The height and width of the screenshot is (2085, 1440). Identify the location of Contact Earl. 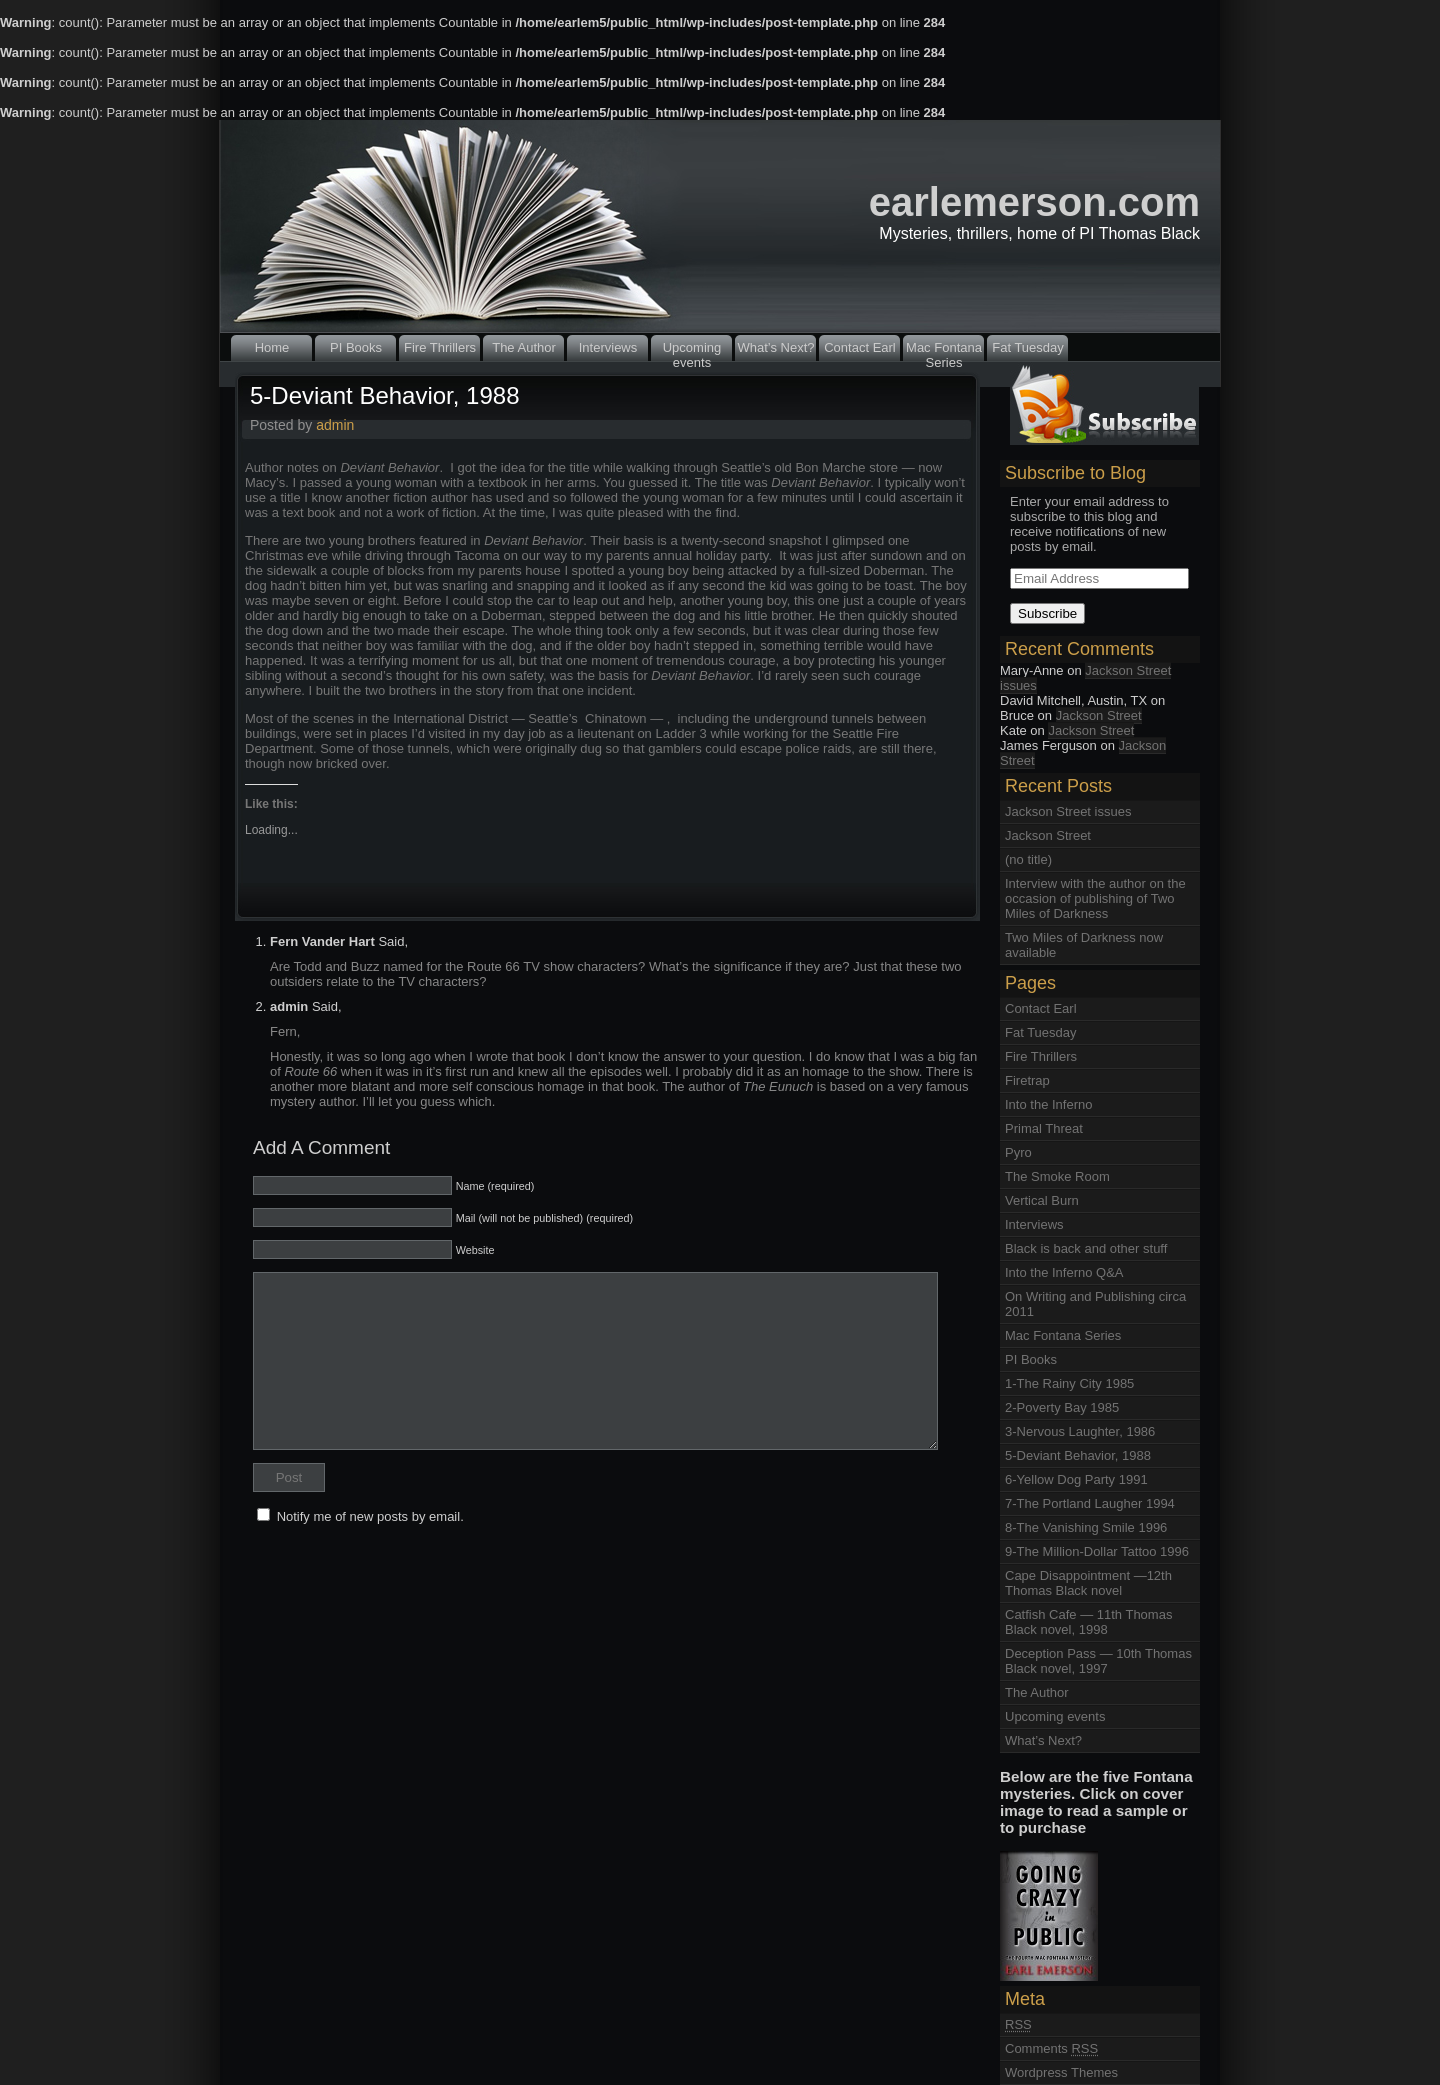
(860, 347).